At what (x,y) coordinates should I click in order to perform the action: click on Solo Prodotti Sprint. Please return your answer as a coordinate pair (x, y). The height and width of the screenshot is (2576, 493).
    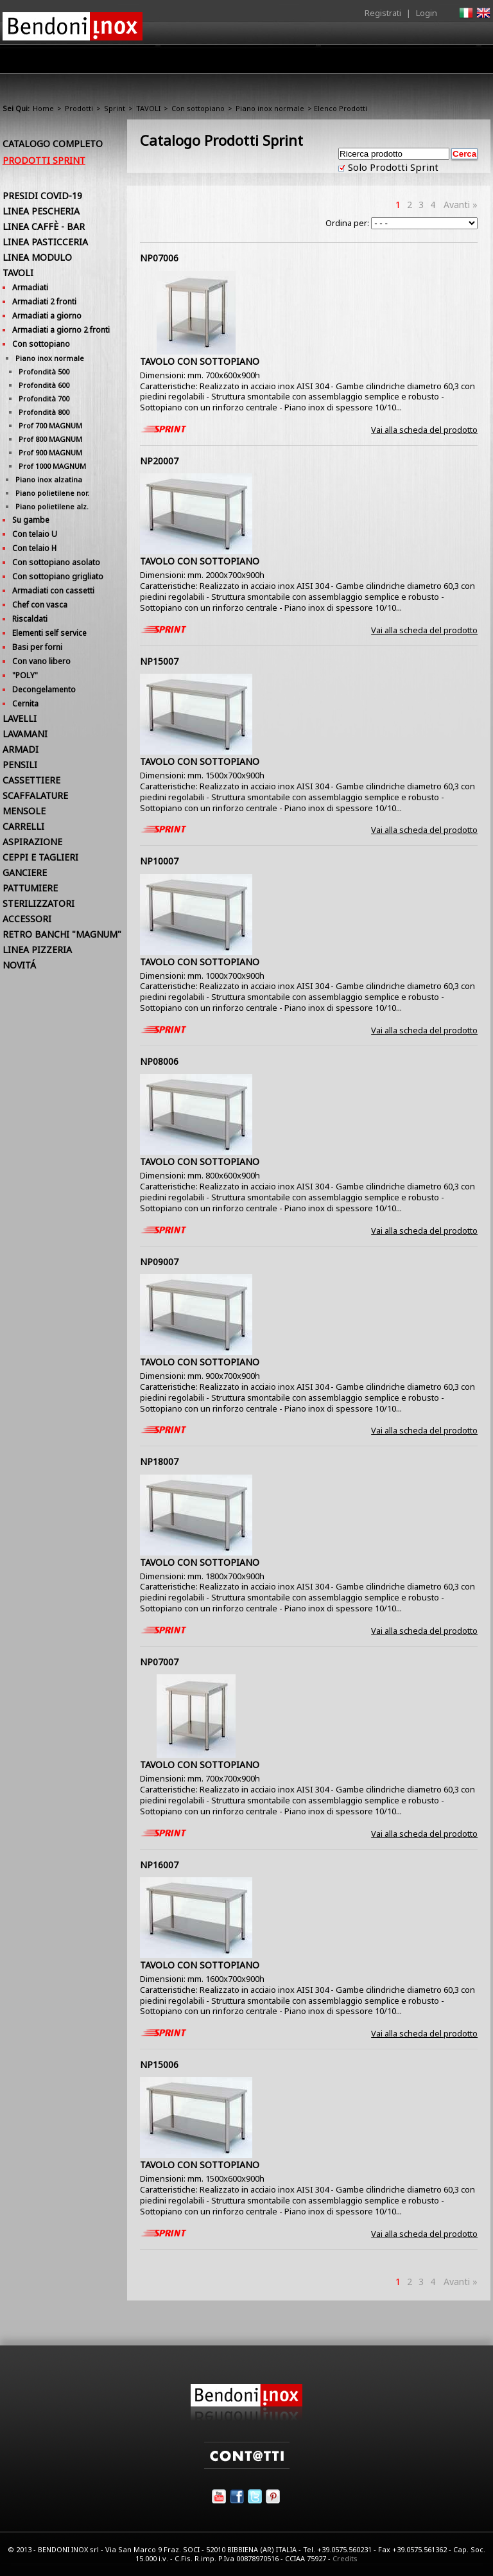
    Looking at the image, I should click on (391, 167).